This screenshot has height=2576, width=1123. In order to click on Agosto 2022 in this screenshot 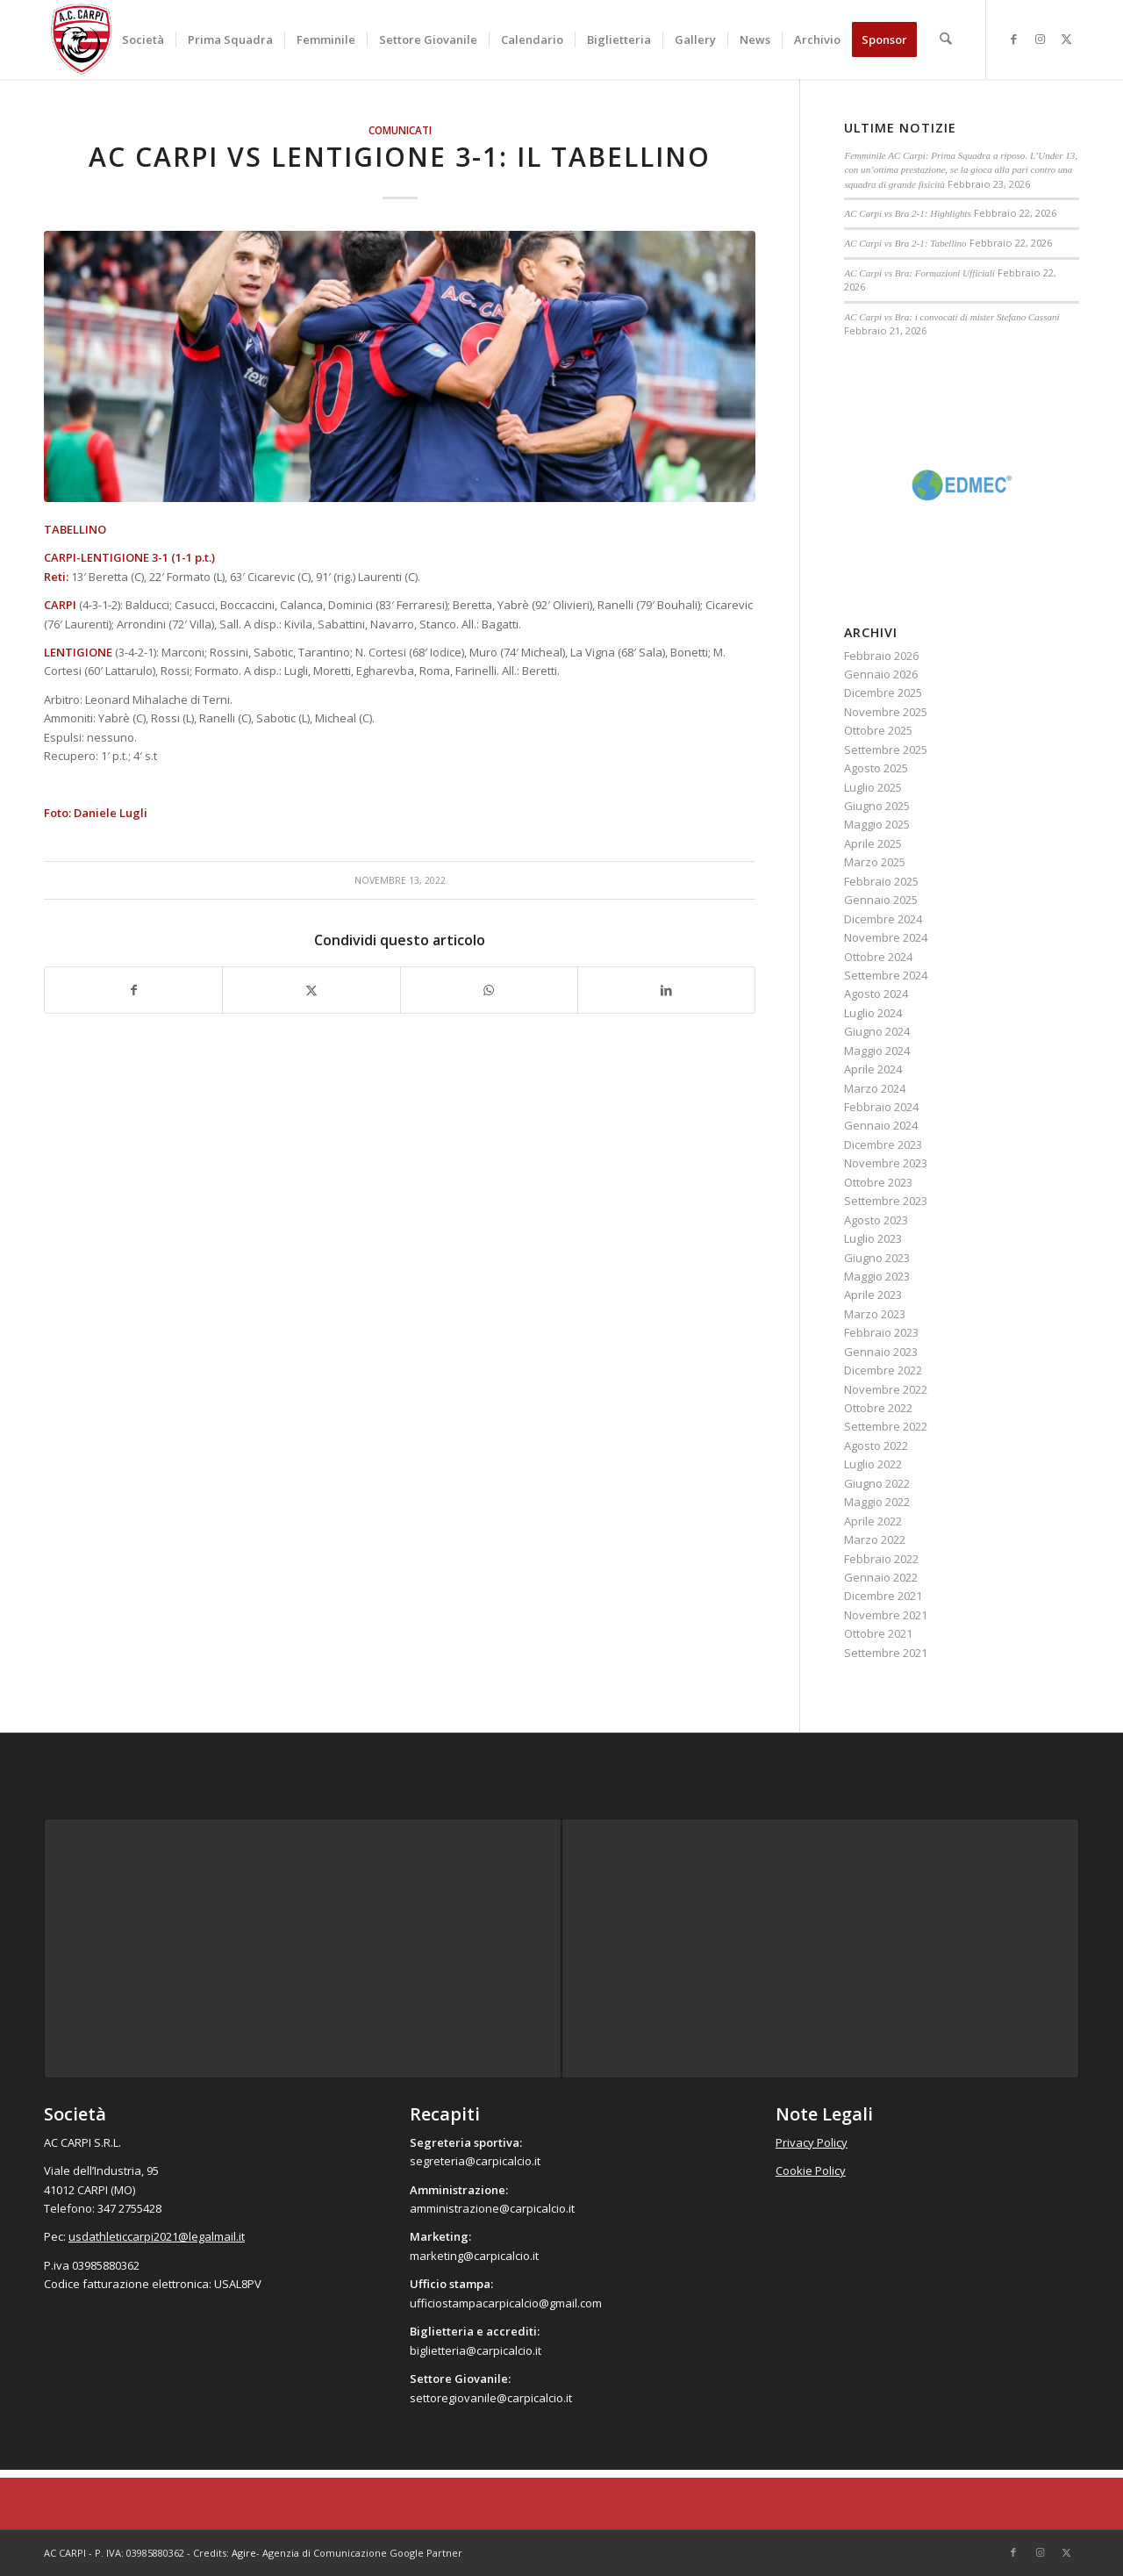, I will do `click(876, 1445)`.